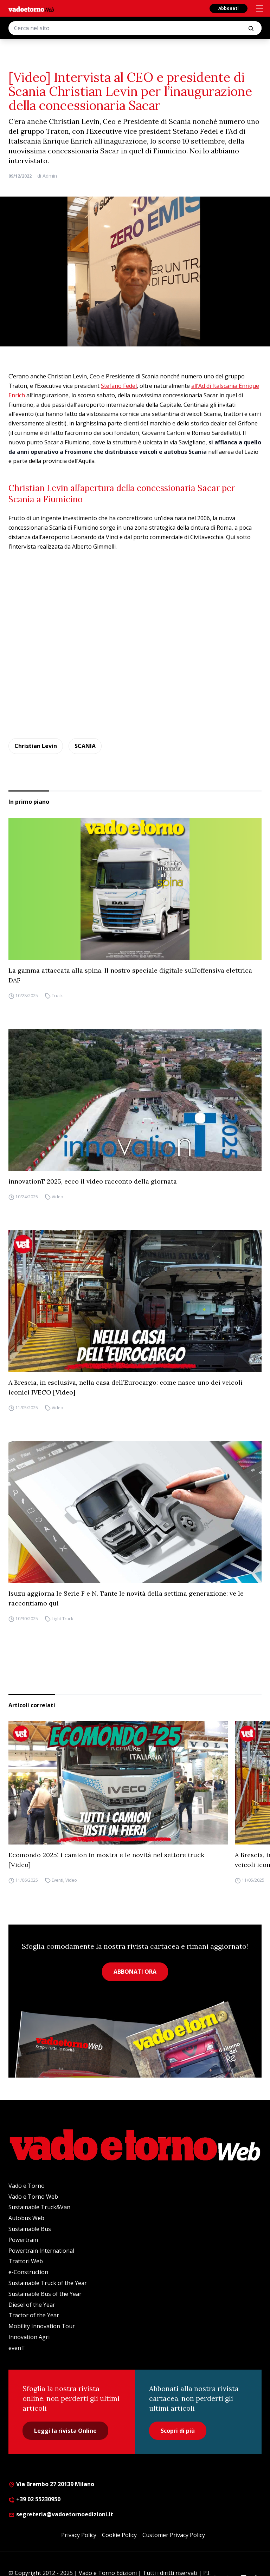 This screenshot has height=2576, width=270. Describe the element at coordinates (135, 1971) in the screenshot. I see `ABBONATI ORA` at that location.